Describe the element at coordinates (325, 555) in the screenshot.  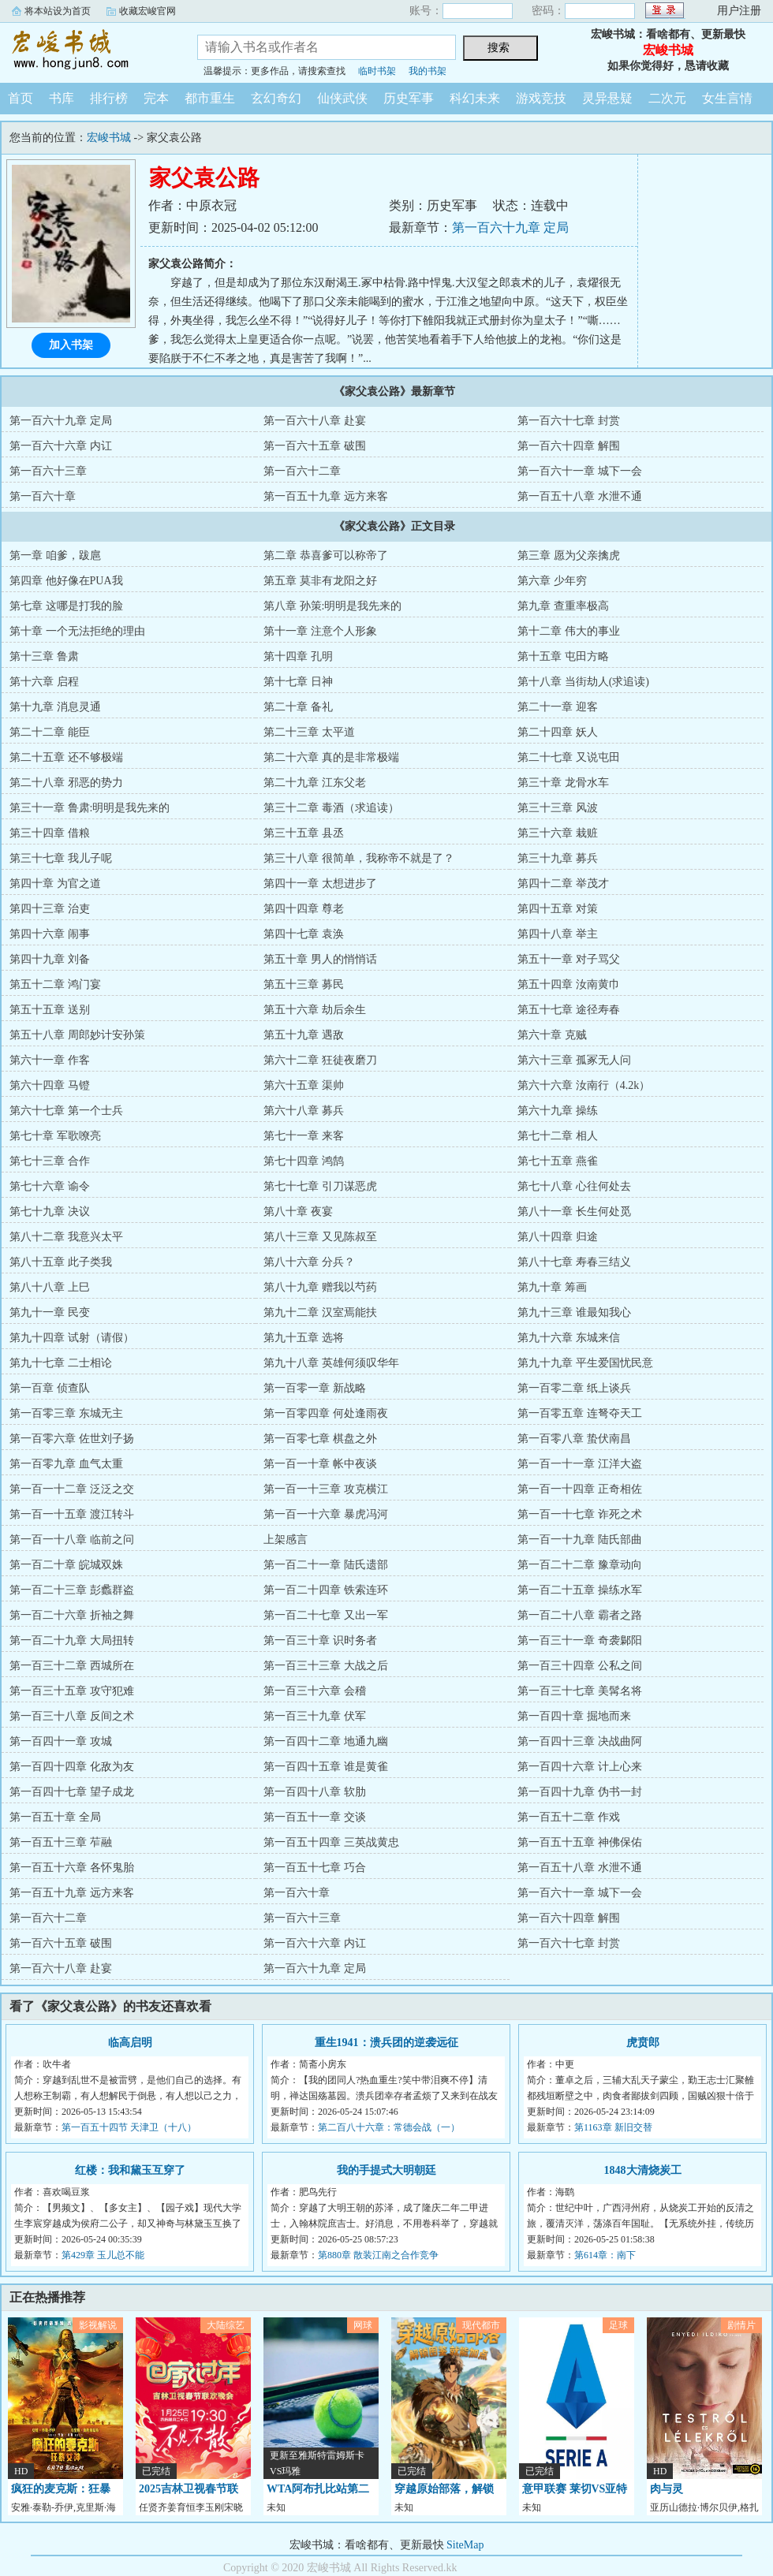
I see `第二章 恭喜爹可以称帝了` at that location.